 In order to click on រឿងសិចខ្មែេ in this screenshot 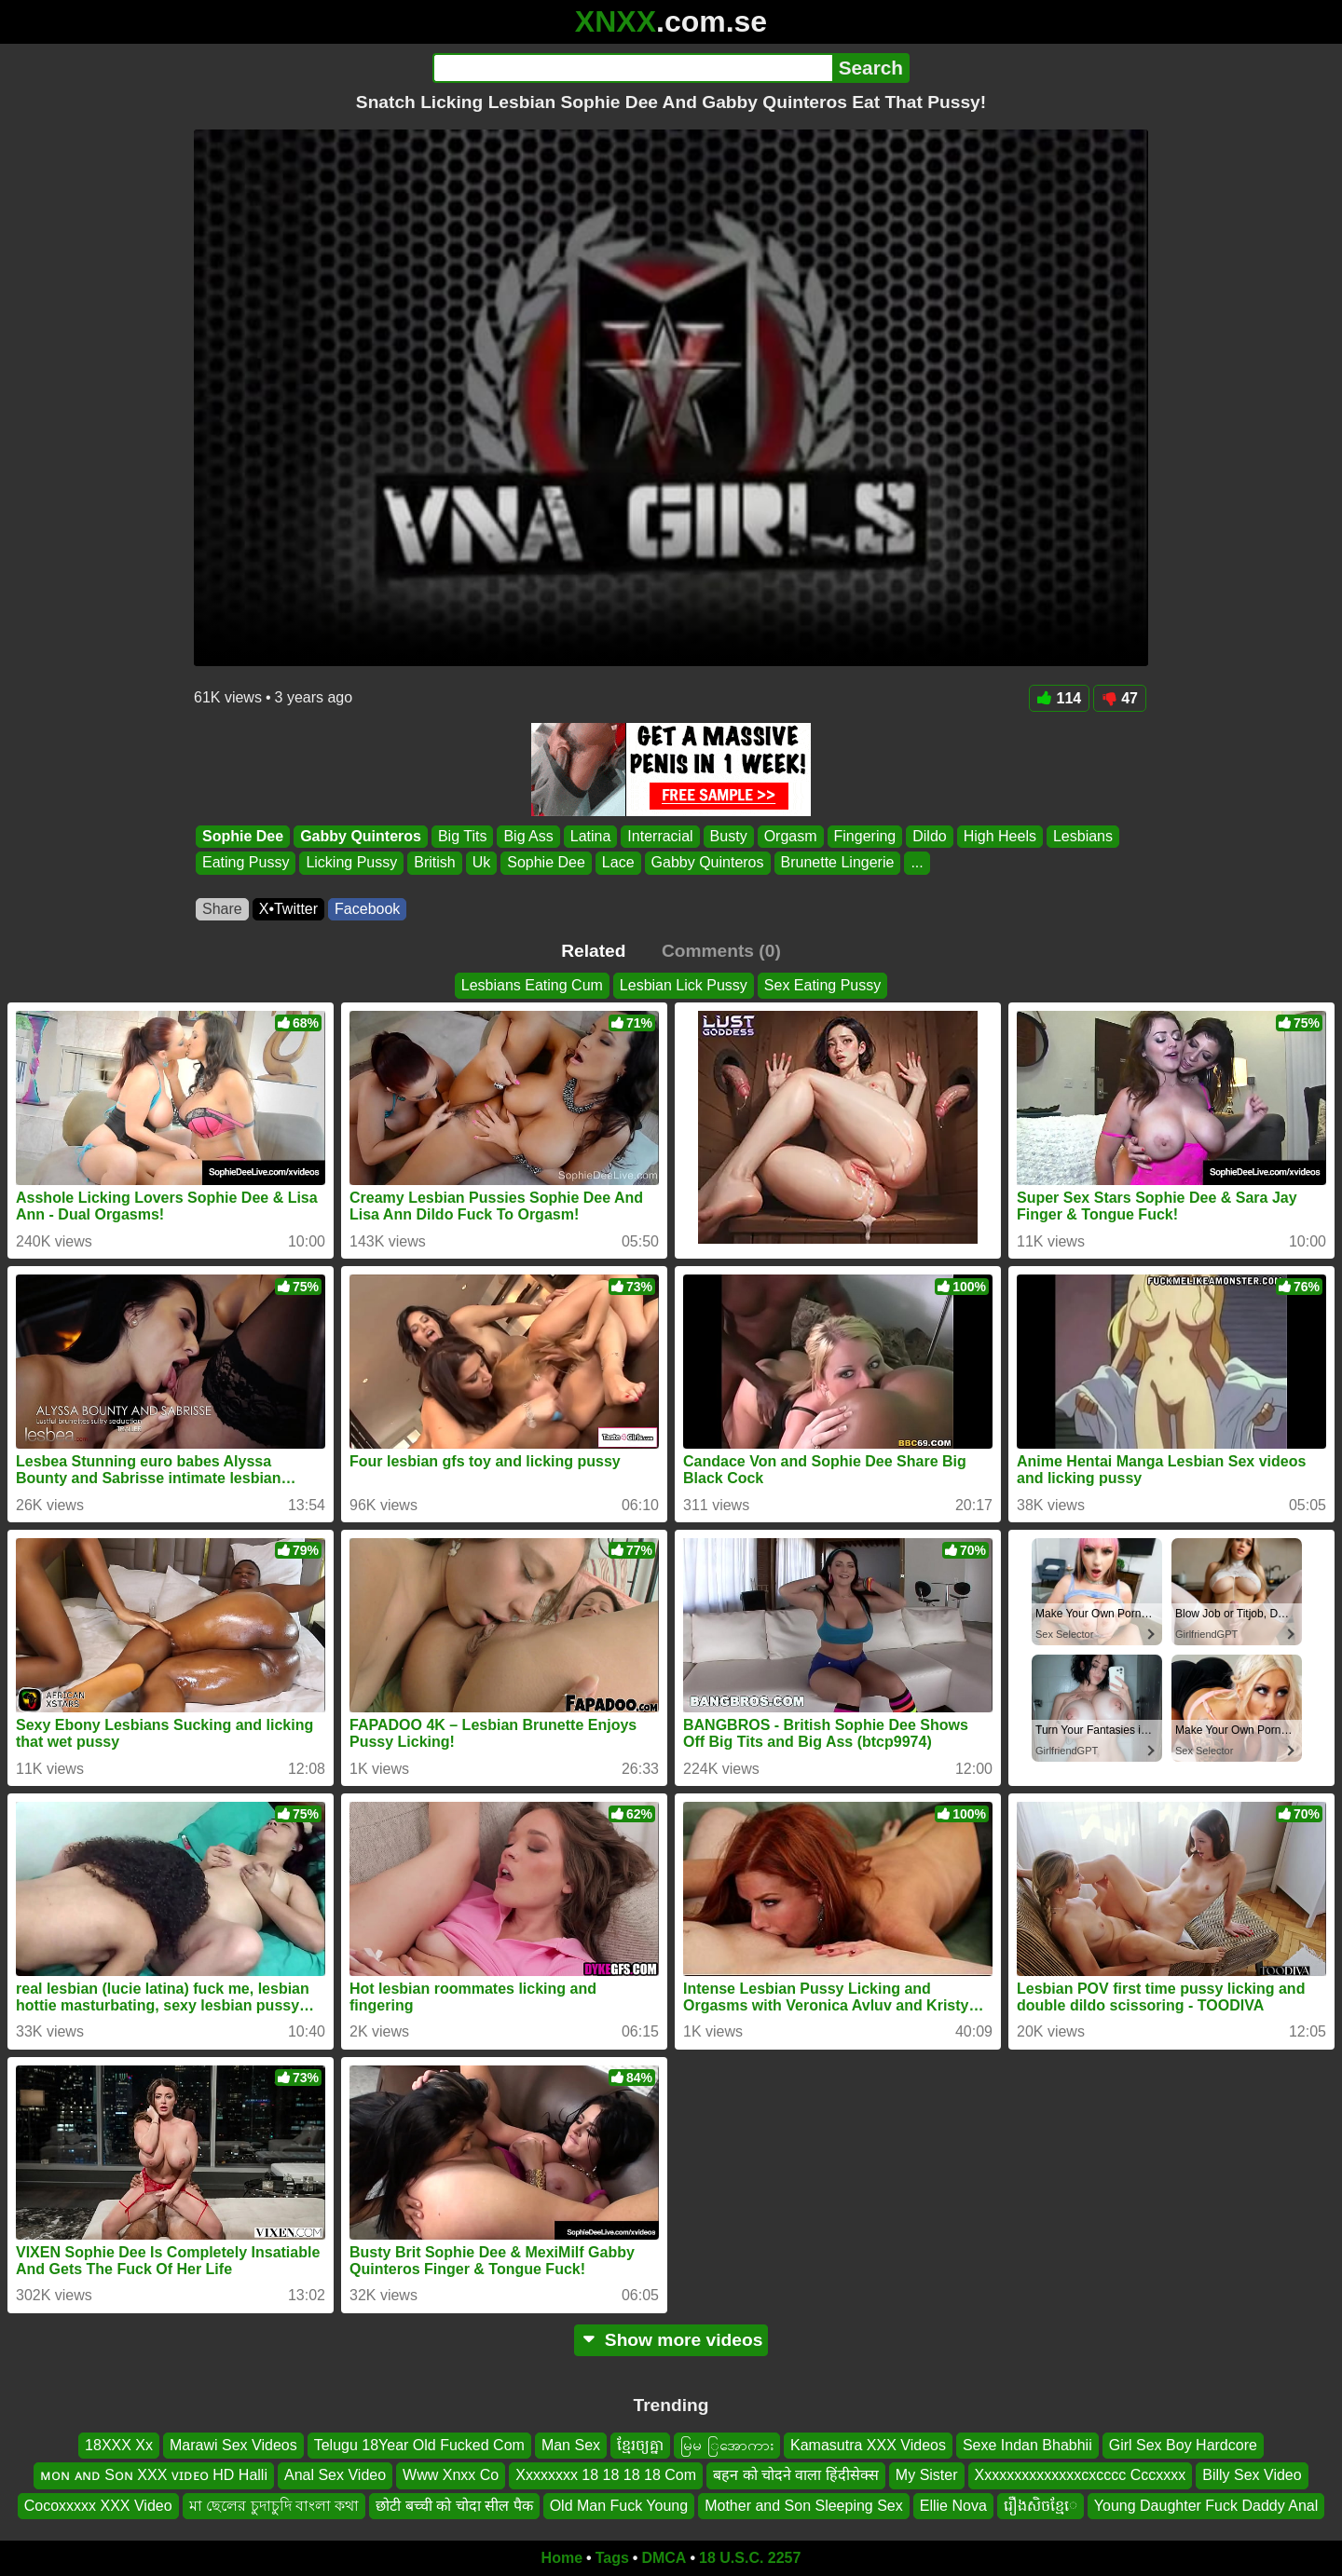, I will do `click(1040, 2506)`.